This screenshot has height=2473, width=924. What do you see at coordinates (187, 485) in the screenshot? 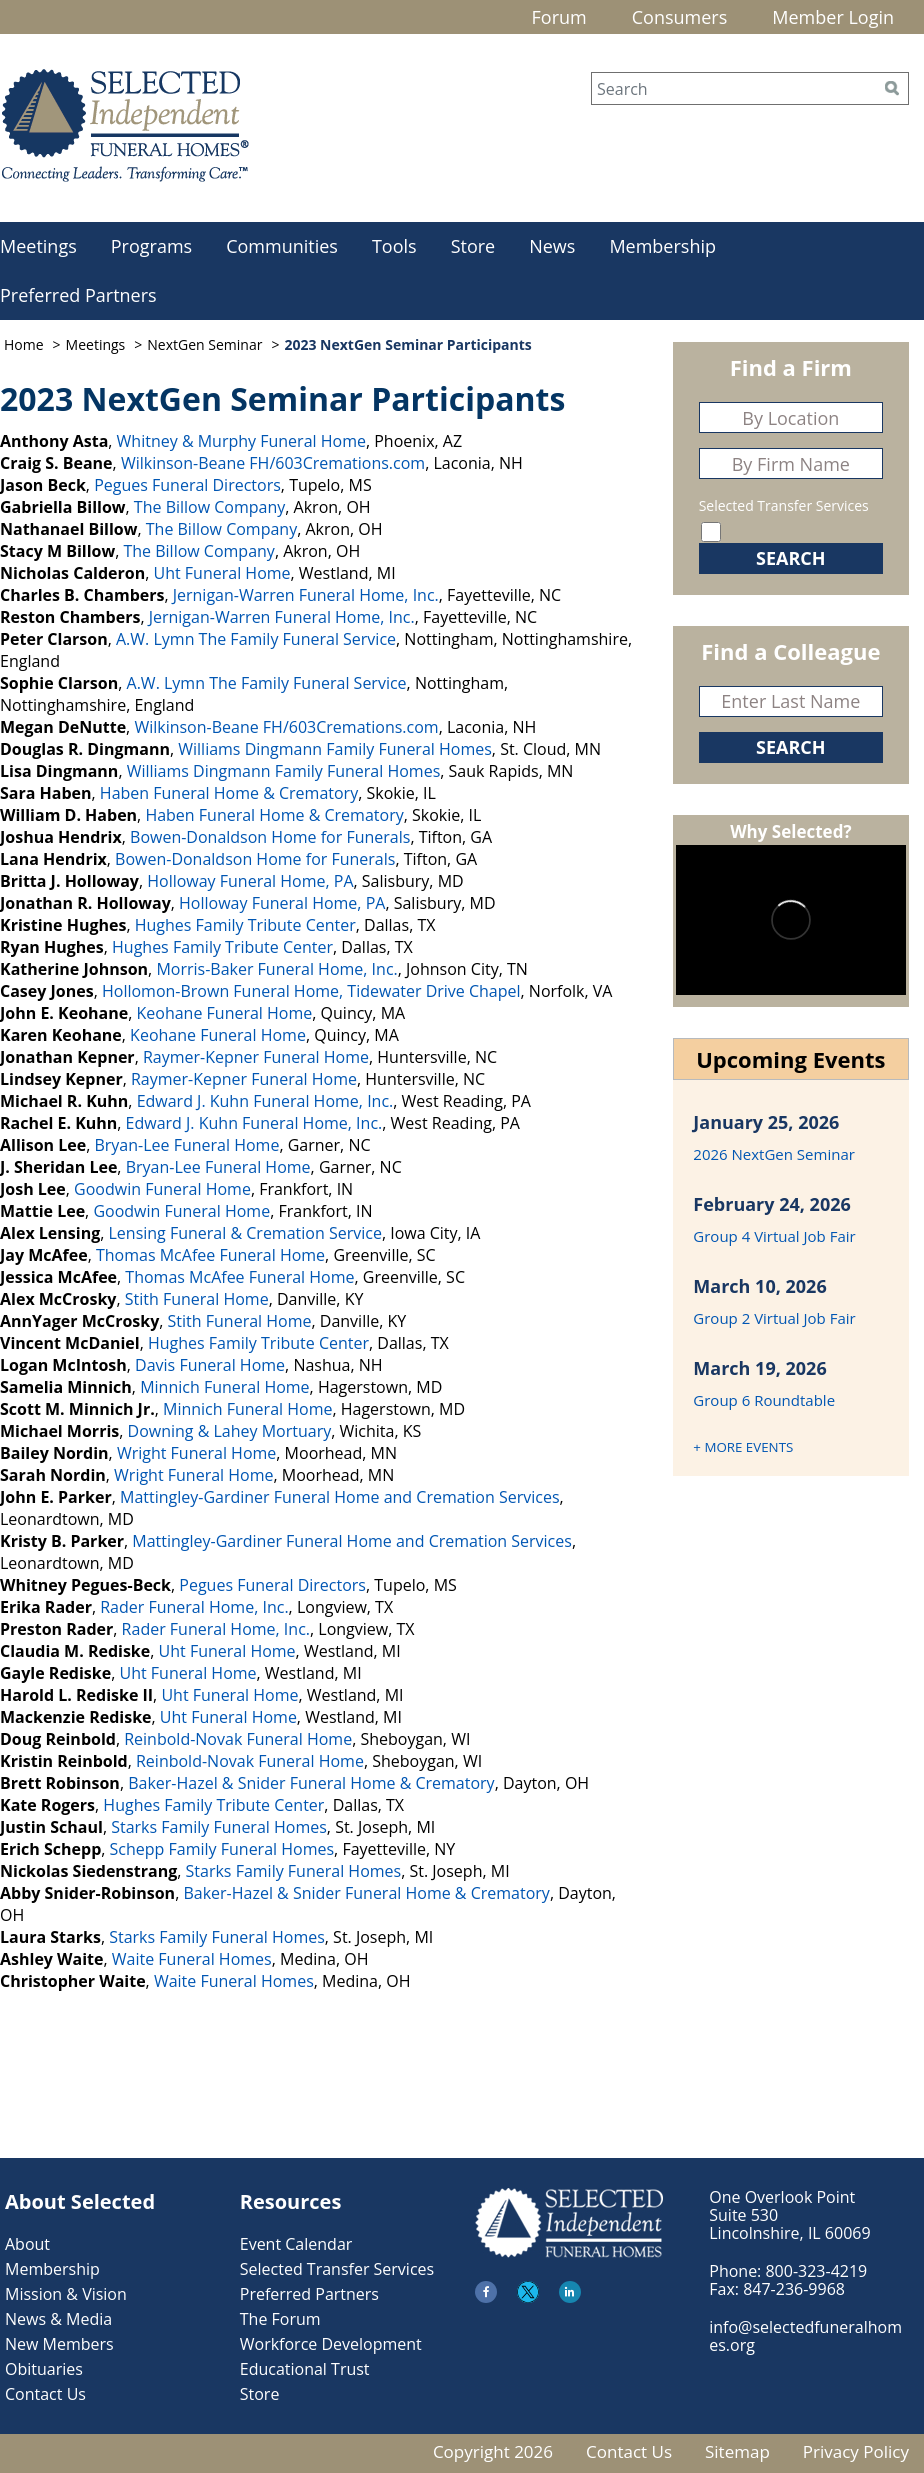
I see `Pegues Funeral Directors` at bounding box center [187, 485].